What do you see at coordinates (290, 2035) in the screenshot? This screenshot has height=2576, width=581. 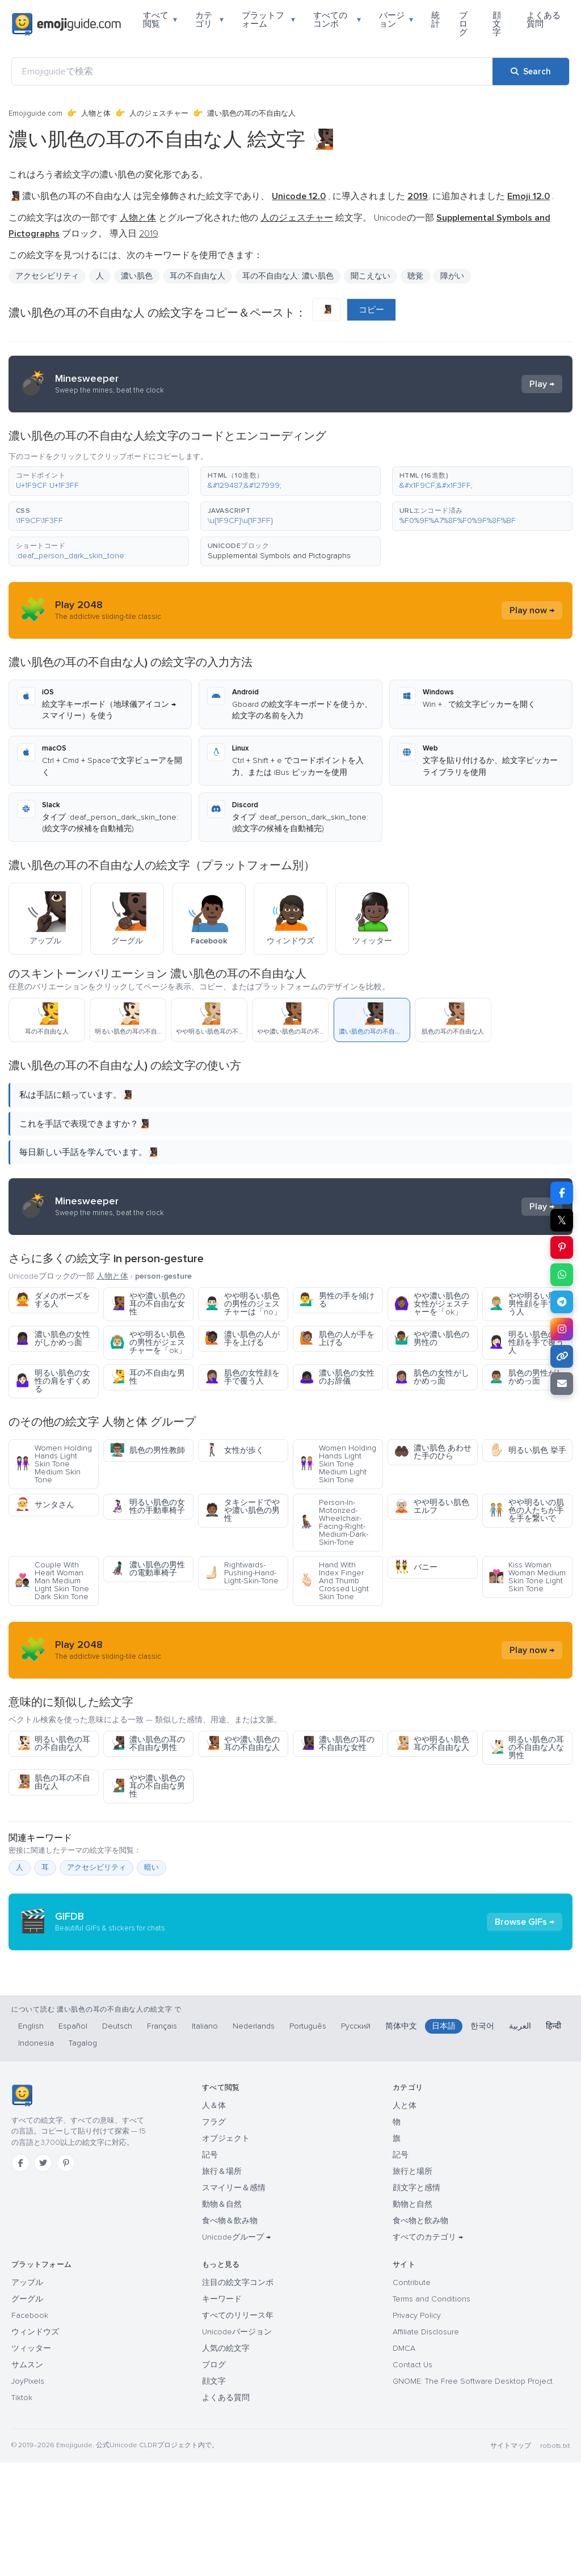 I see `[Advertisement]` at bounding box center [290, 2035].